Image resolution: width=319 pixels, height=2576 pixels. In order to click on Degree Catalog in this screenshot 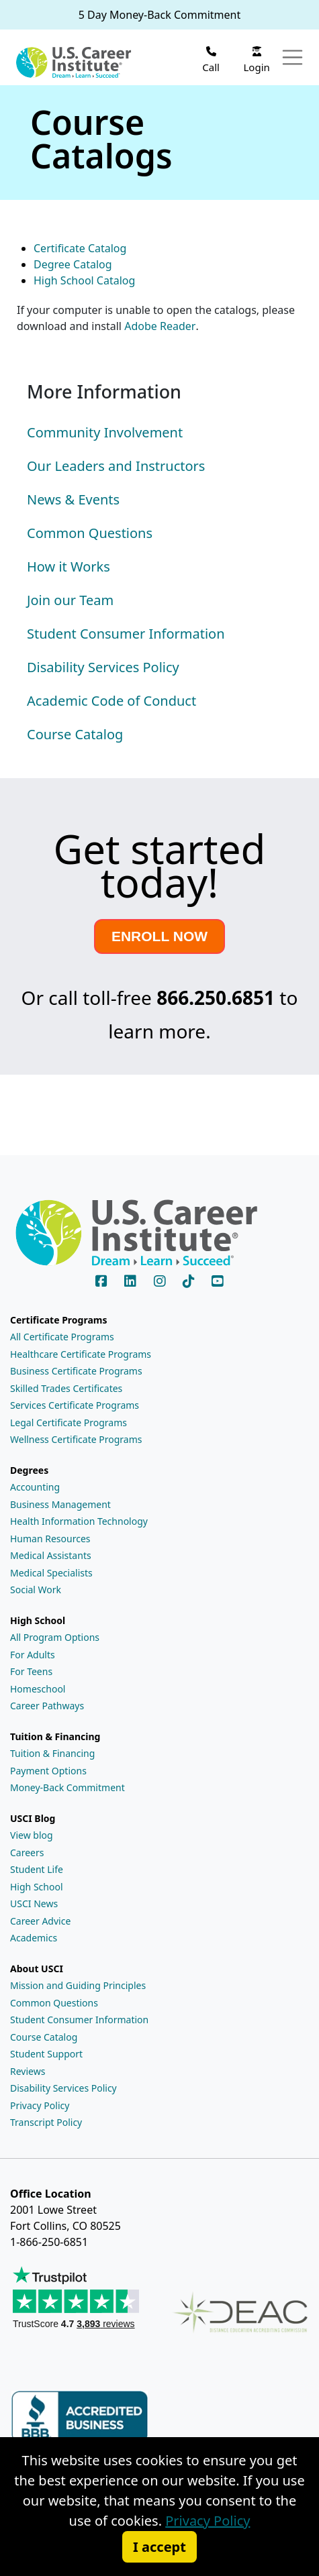, I will do `click(73, 264)`.